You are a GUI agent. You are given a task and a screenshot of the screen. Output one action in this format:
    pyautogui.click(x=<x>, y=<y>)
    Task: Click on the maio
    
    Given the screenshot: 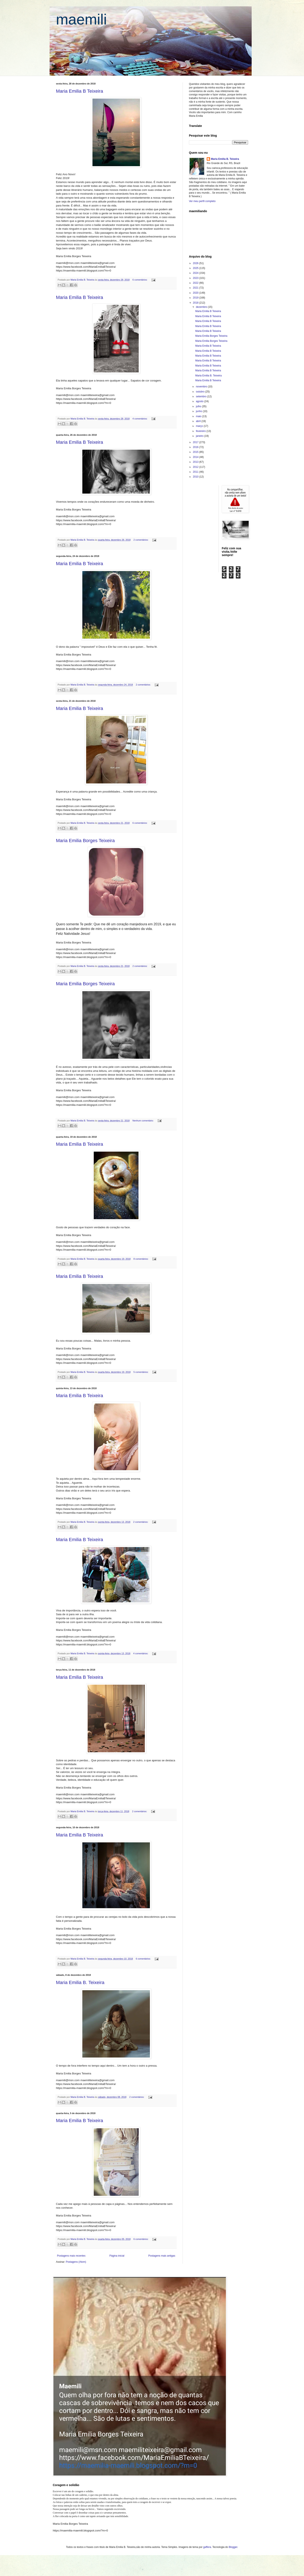 What is the action you would take?
    pyautogui.click(x=199, y=416)
    